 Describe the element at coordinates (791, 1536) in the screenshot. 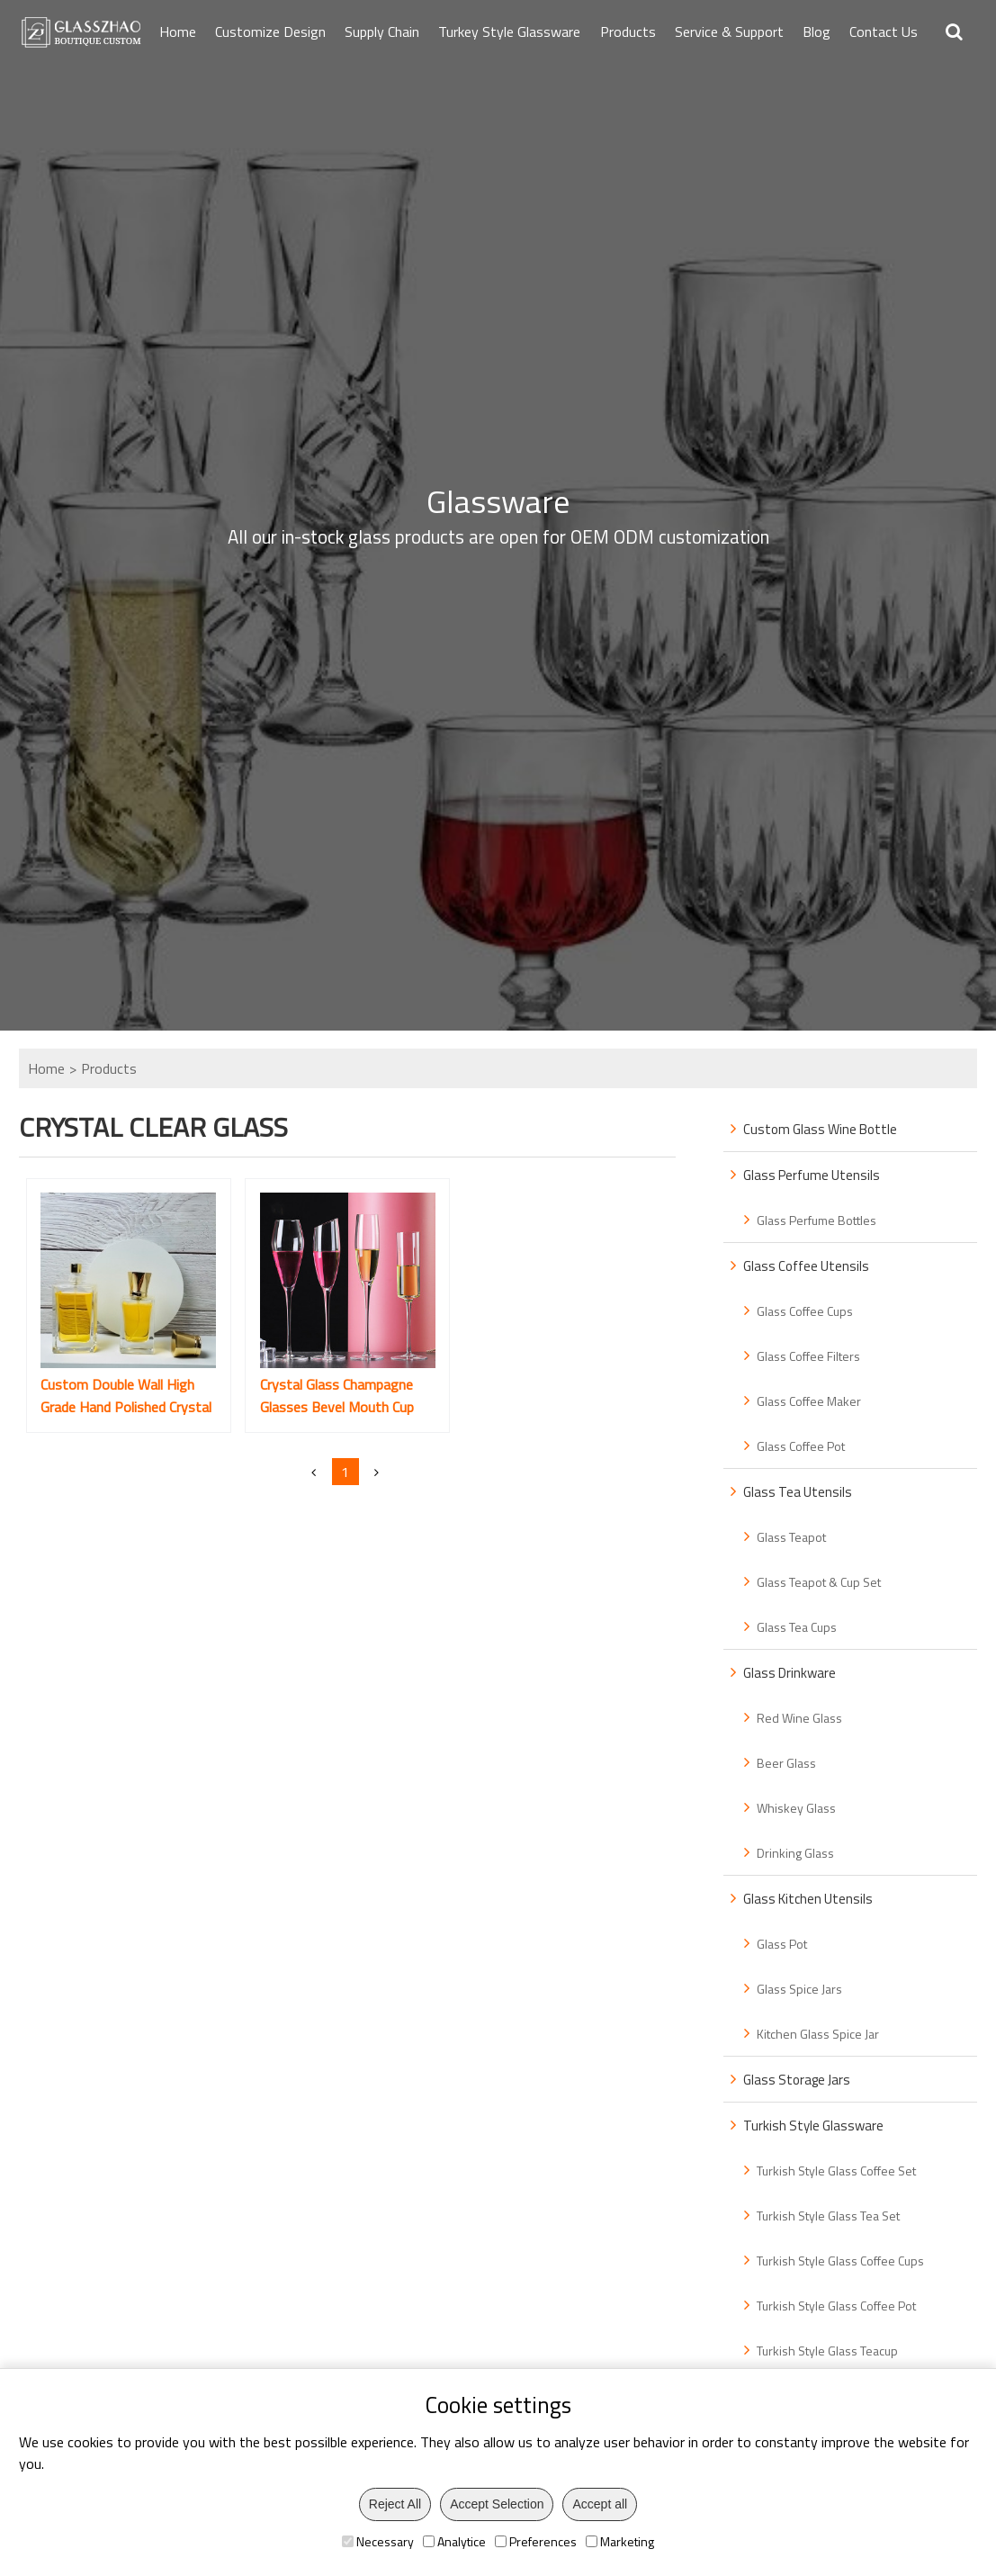

I see `Glass Teapot` at that location.